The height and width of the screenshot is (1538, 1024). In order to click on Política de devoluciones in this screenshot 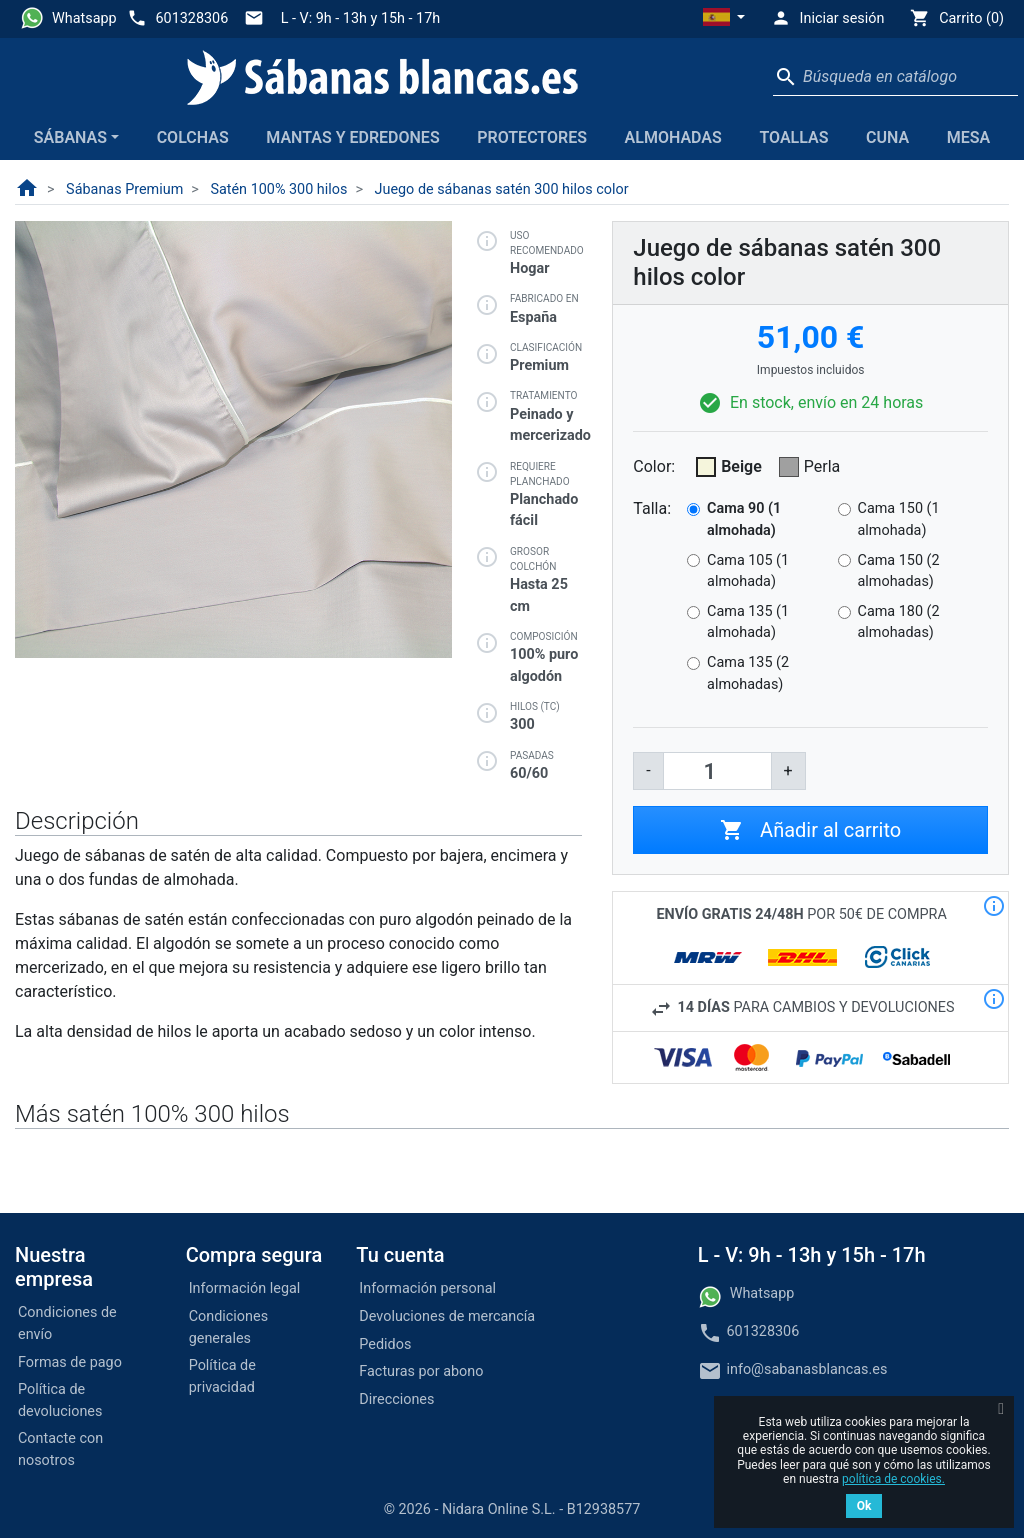, I will do `click(60, 1400)`.